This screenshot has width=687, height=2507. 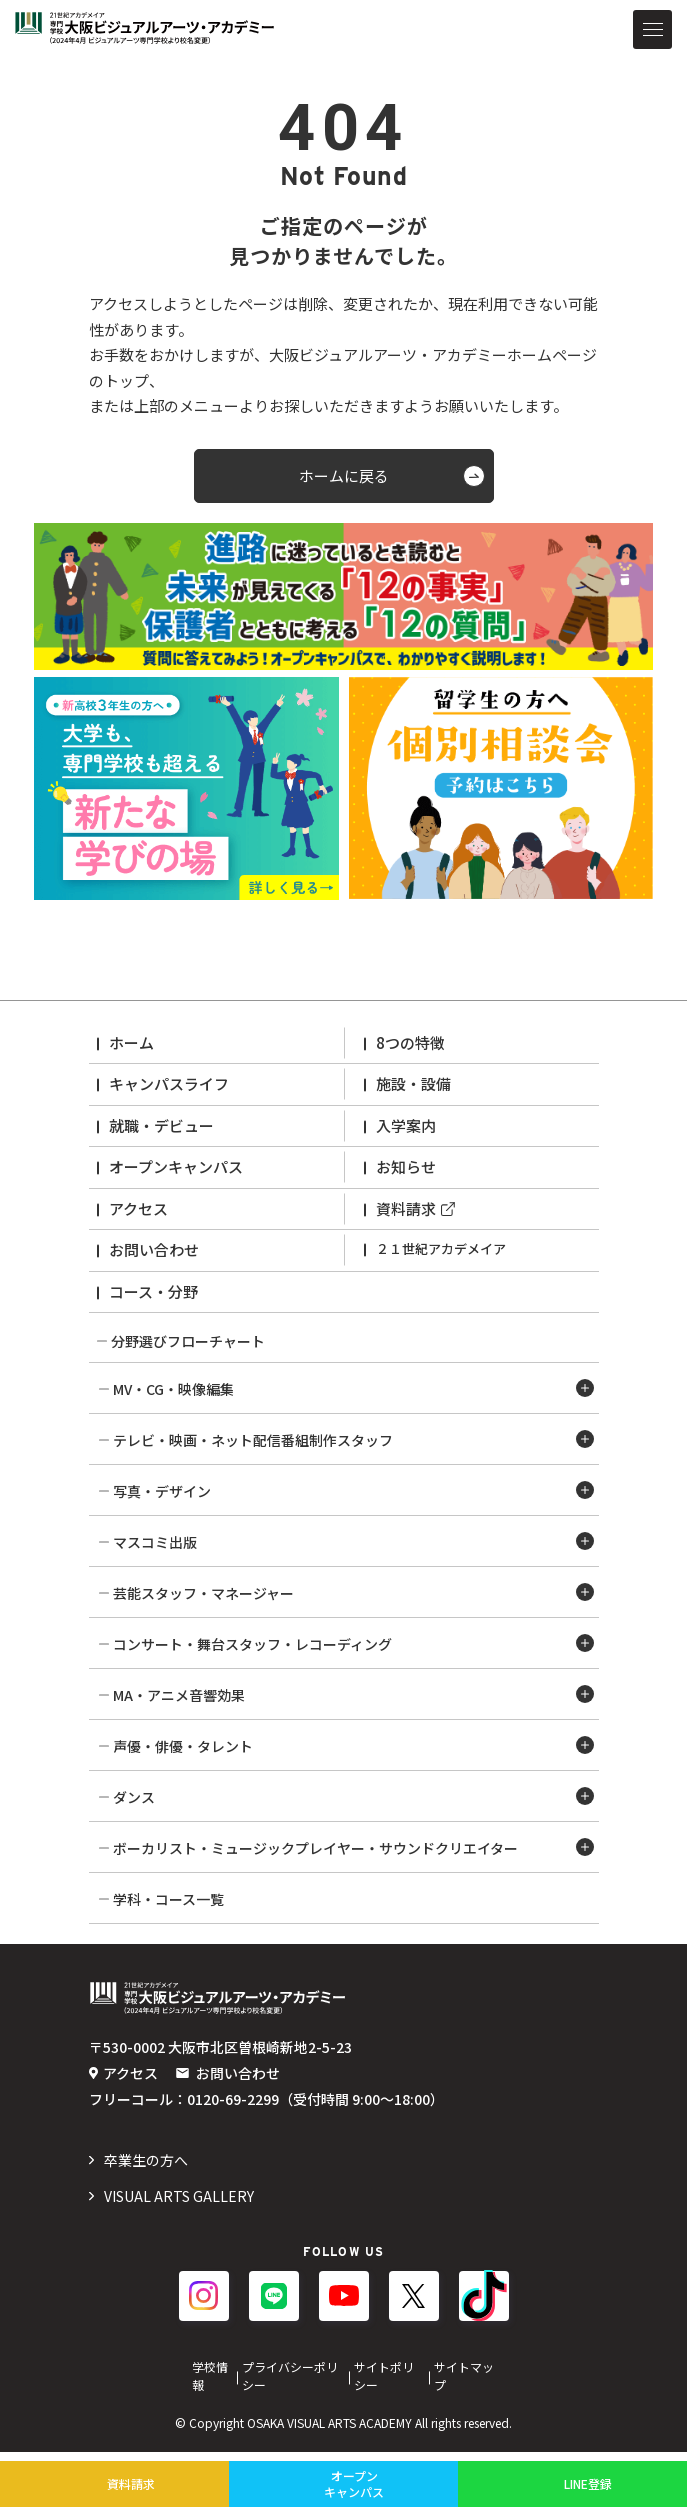 What do you see at coordinates (162, 1491) in the screenshot?
I see `写真・デザイン` at bounding box center [162, 1491].